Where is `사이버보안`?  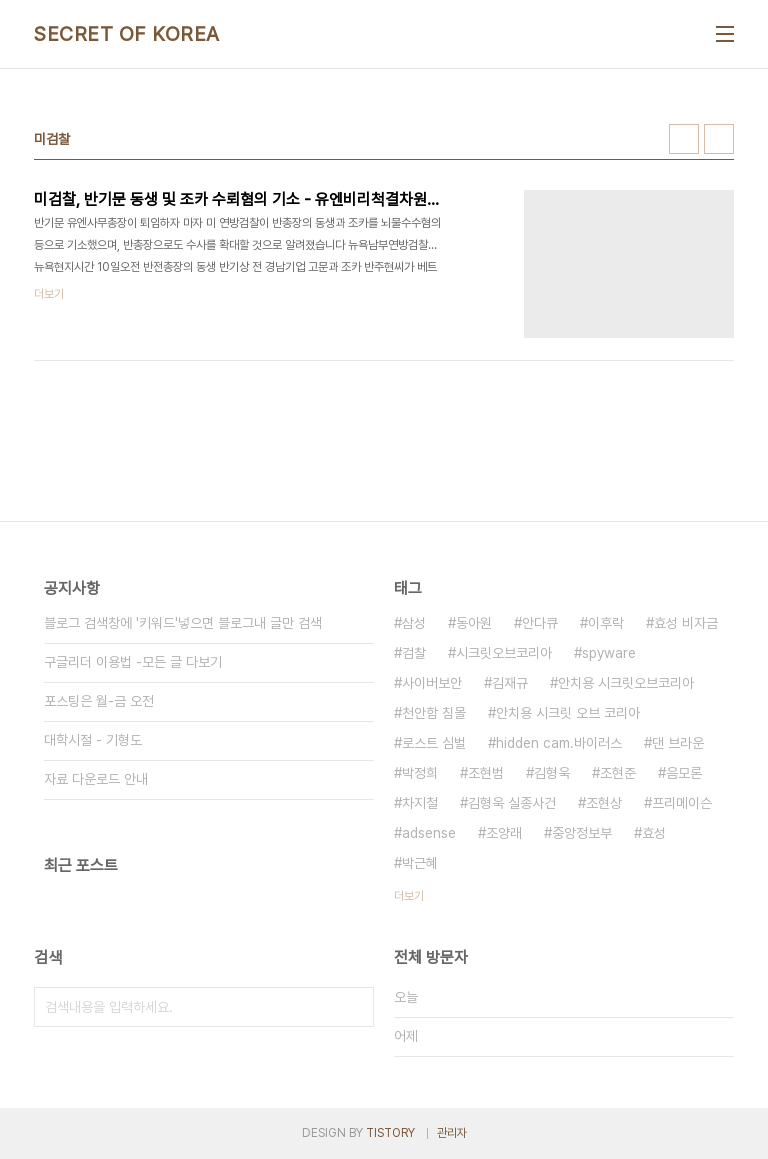 사이버보안 is located at coordinates (432, 683).